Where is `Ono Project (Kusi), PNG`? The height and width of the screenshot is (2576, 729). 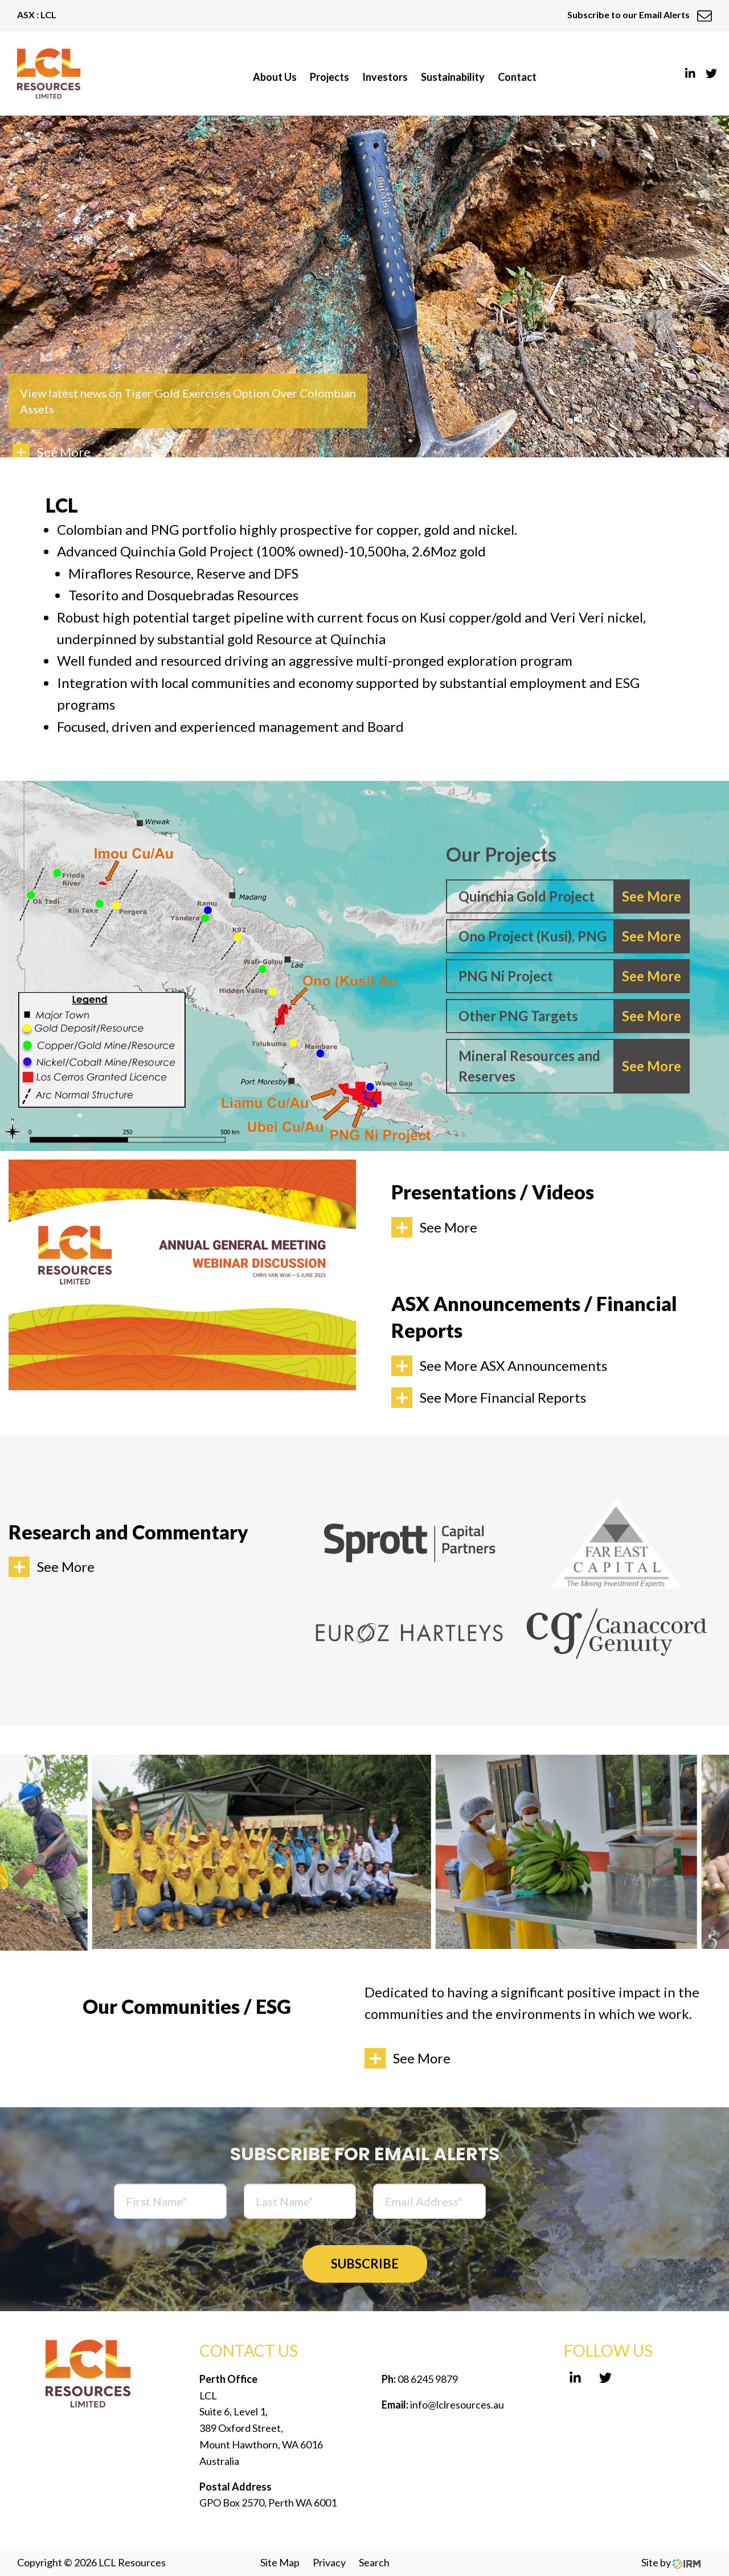
Ono Project (Kusi), PNG is located at coordinates (532, 936).